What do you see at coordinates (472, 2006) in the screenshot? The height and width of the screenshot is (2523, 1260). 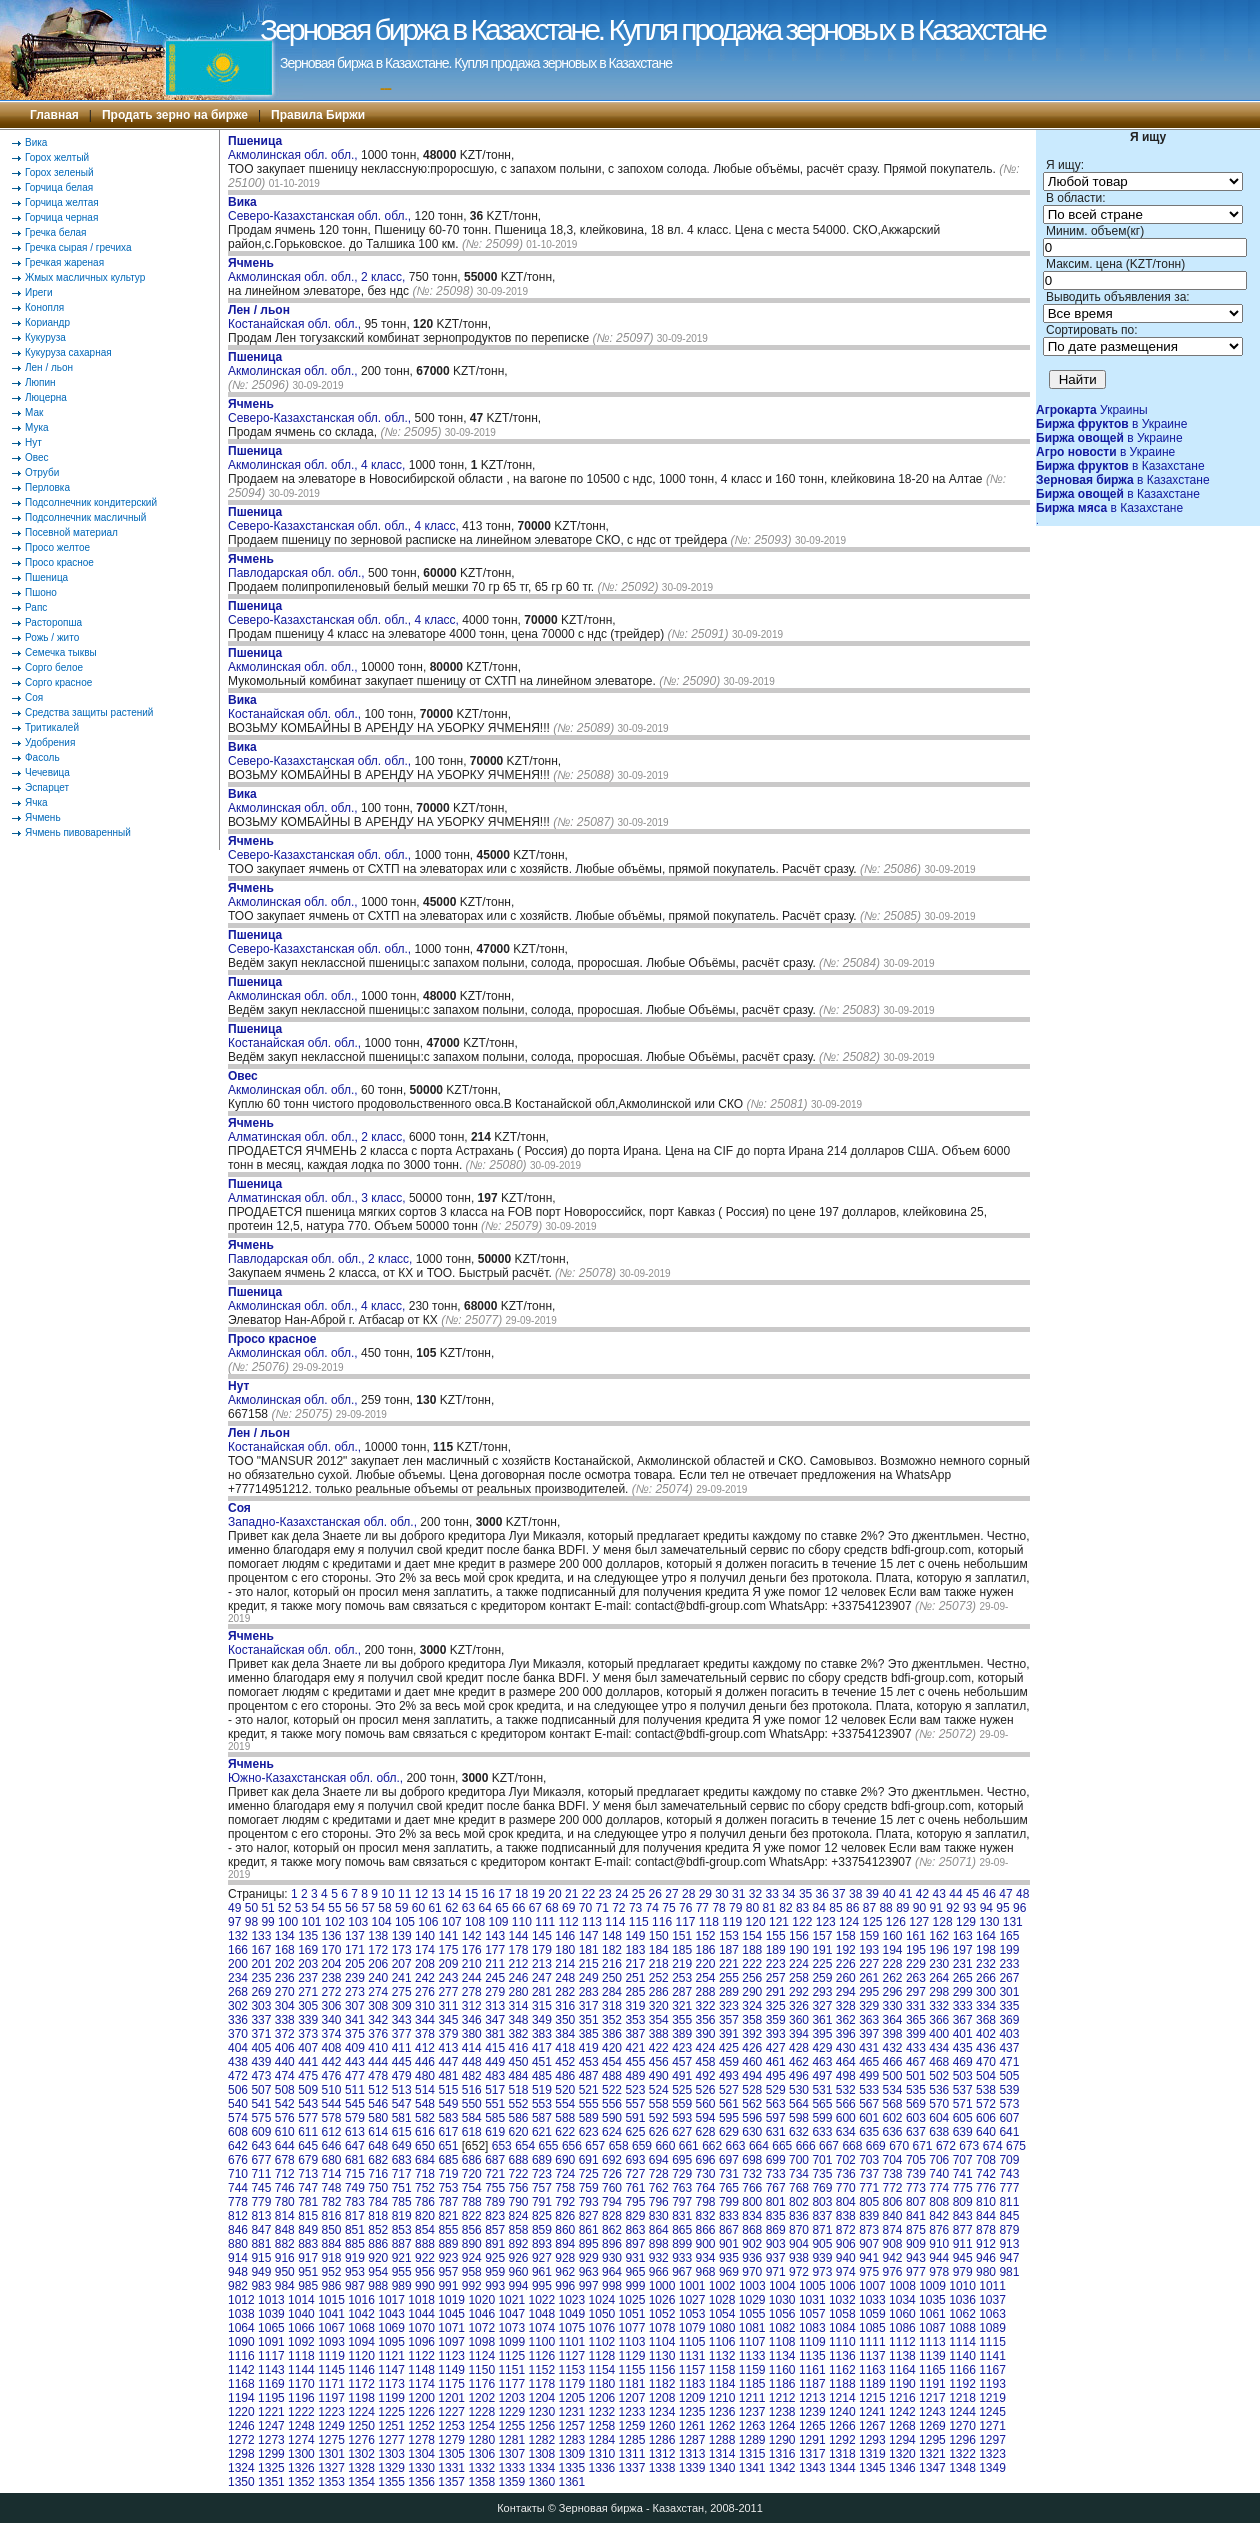 I see `312` at bounding box center [472, 2006].